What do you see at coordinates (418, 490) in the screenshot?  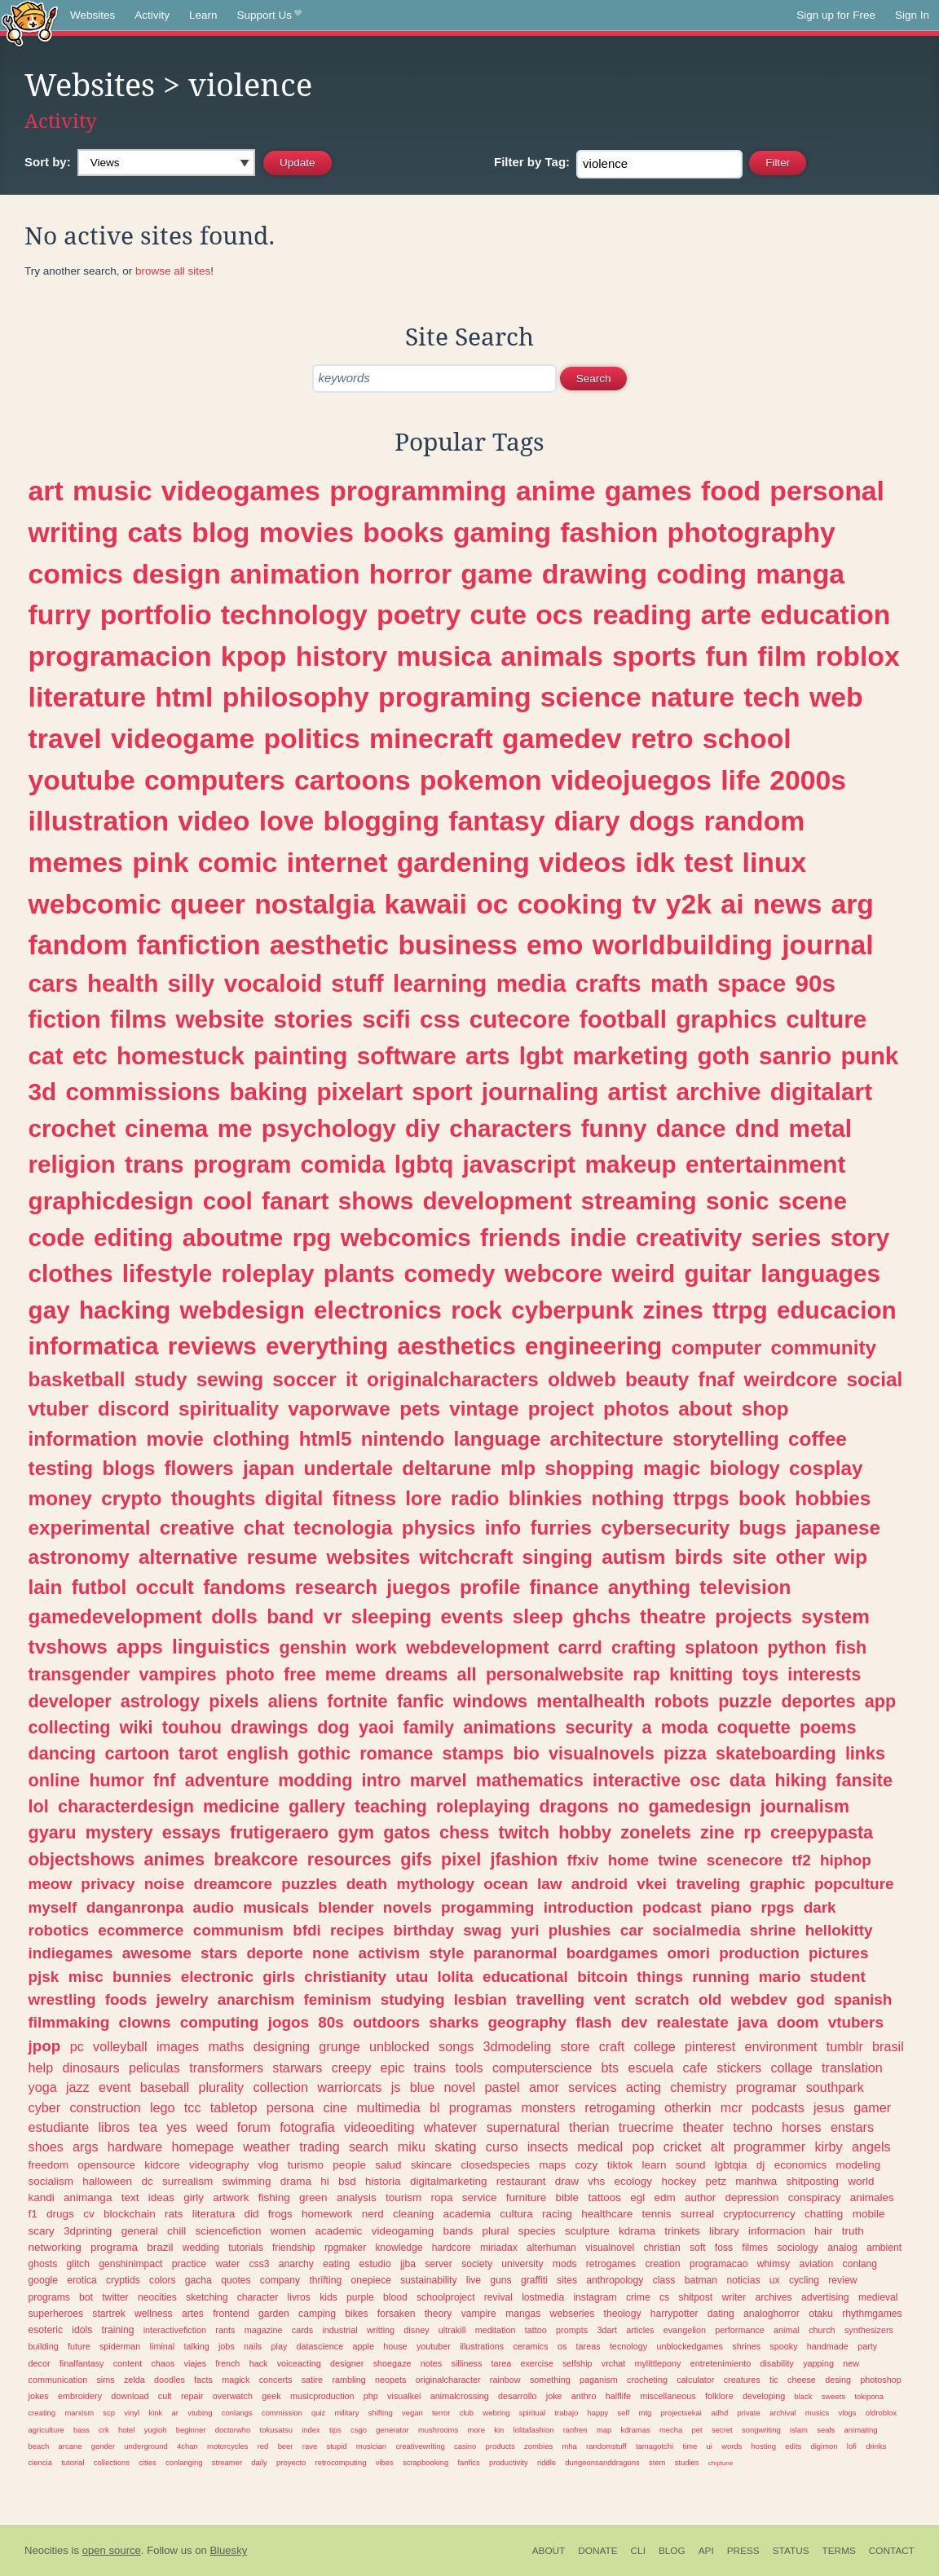 I see `programming` at bounding box center [418, 490].